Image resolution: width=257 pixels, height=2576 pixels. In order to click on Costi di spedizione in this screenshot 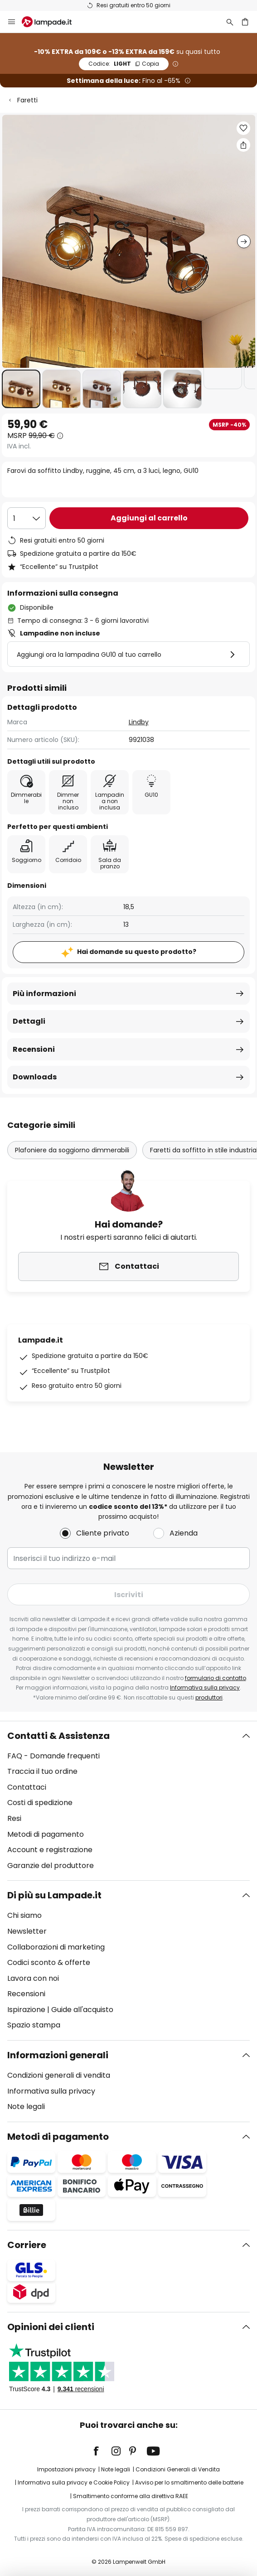, I will do `click(40, 1802)`.